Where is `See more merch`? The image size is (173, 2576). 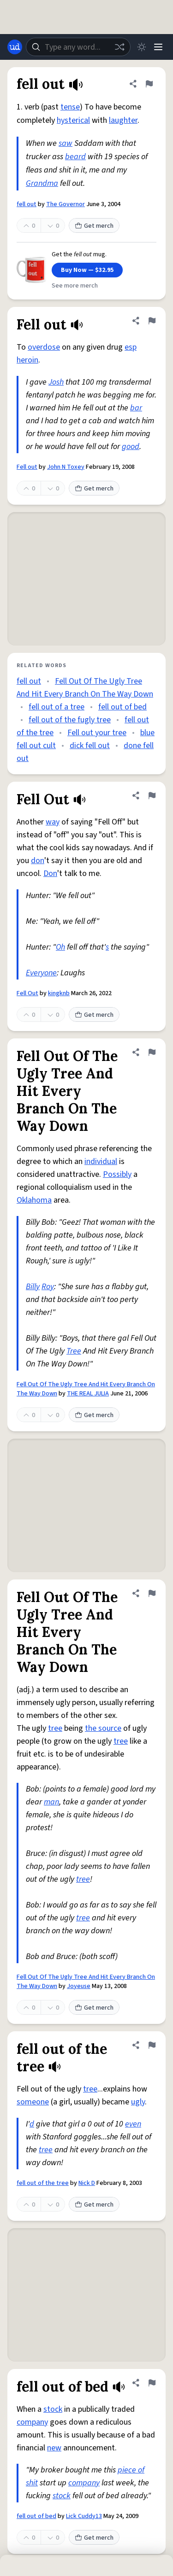 See more merch is located at coordinates (75, 285).